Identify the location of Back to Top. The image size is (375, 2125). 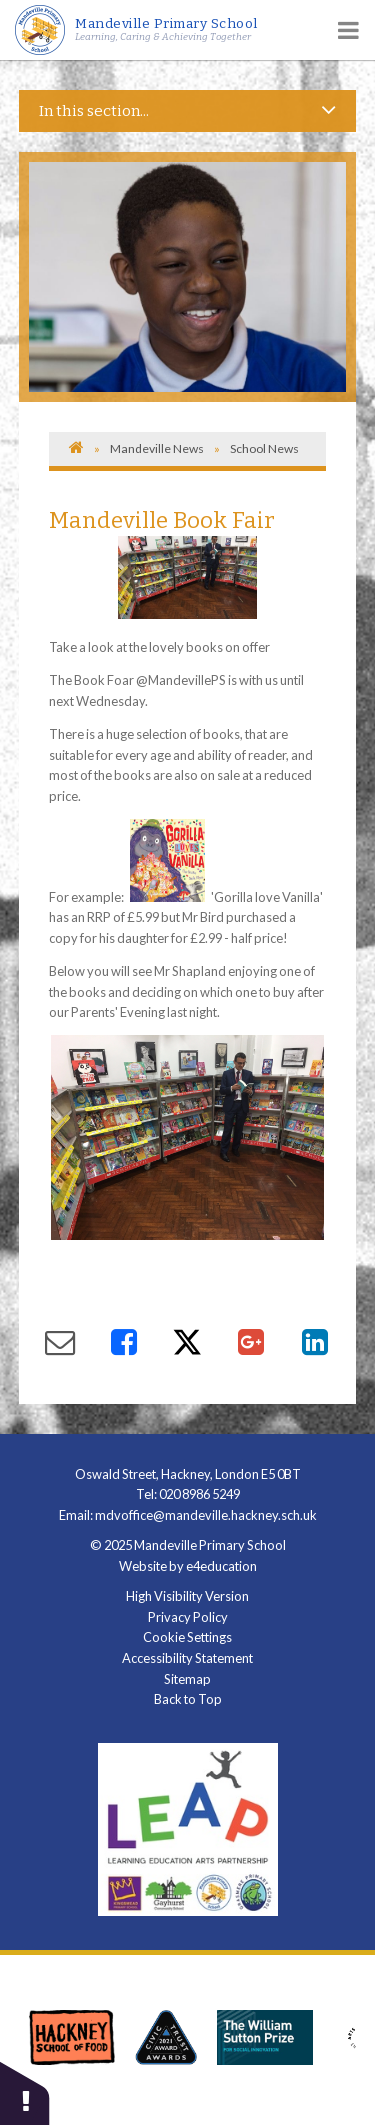
(188, 1699).